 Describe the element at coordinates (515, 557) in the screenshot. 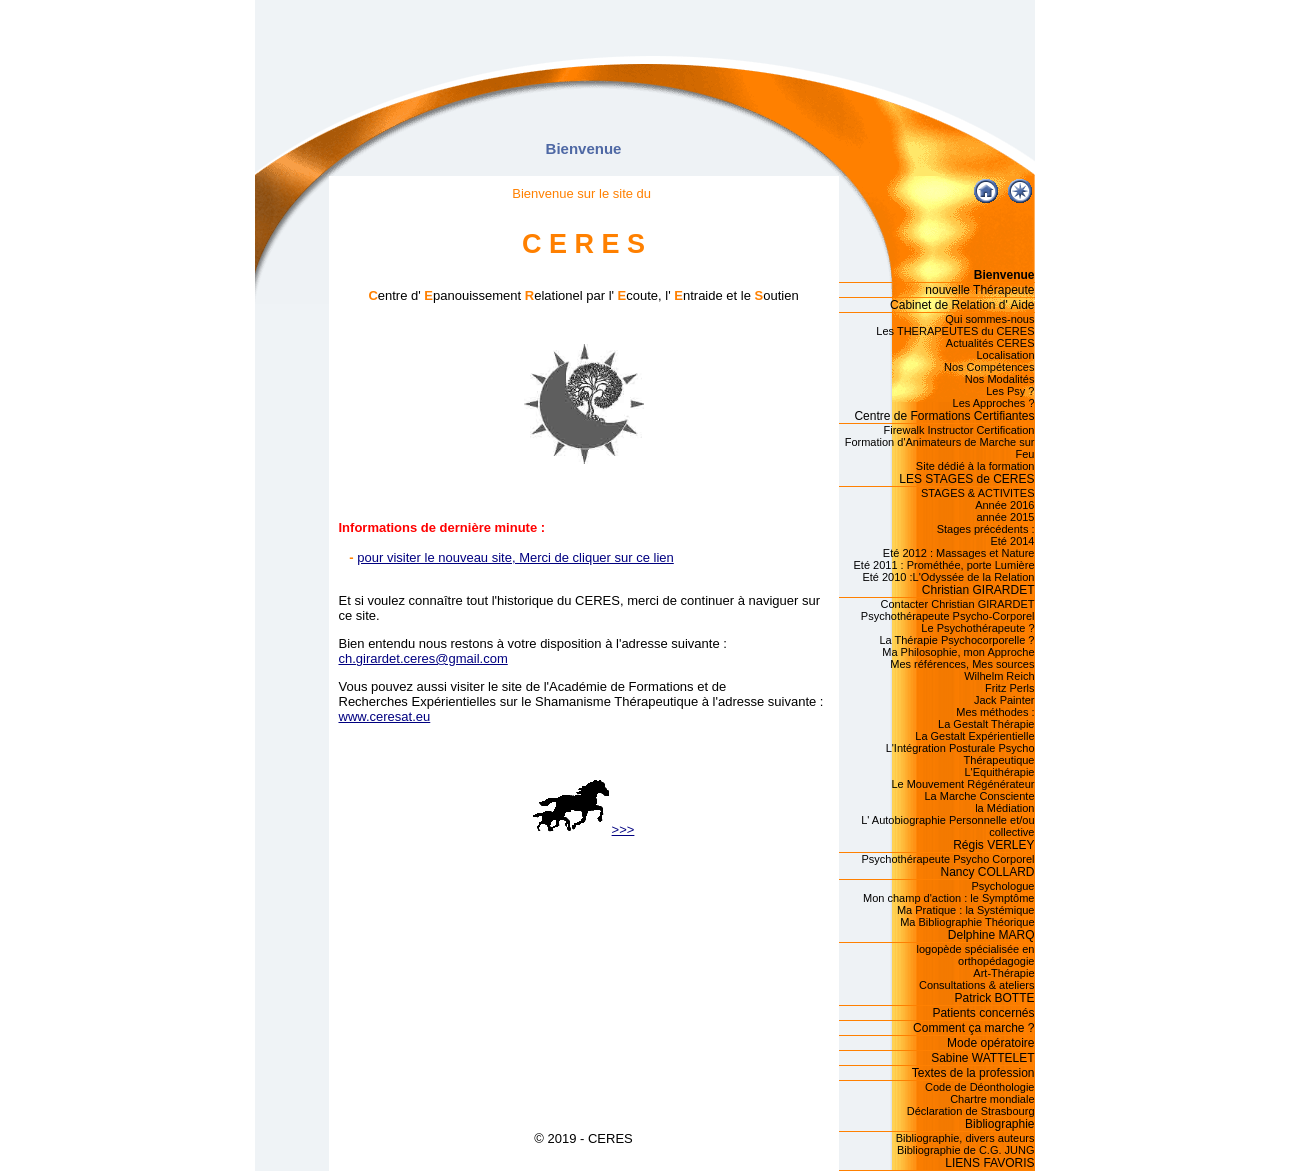

I see `pour visiter le nouveau site, Merci de cliquer sur ce lien` at that location.